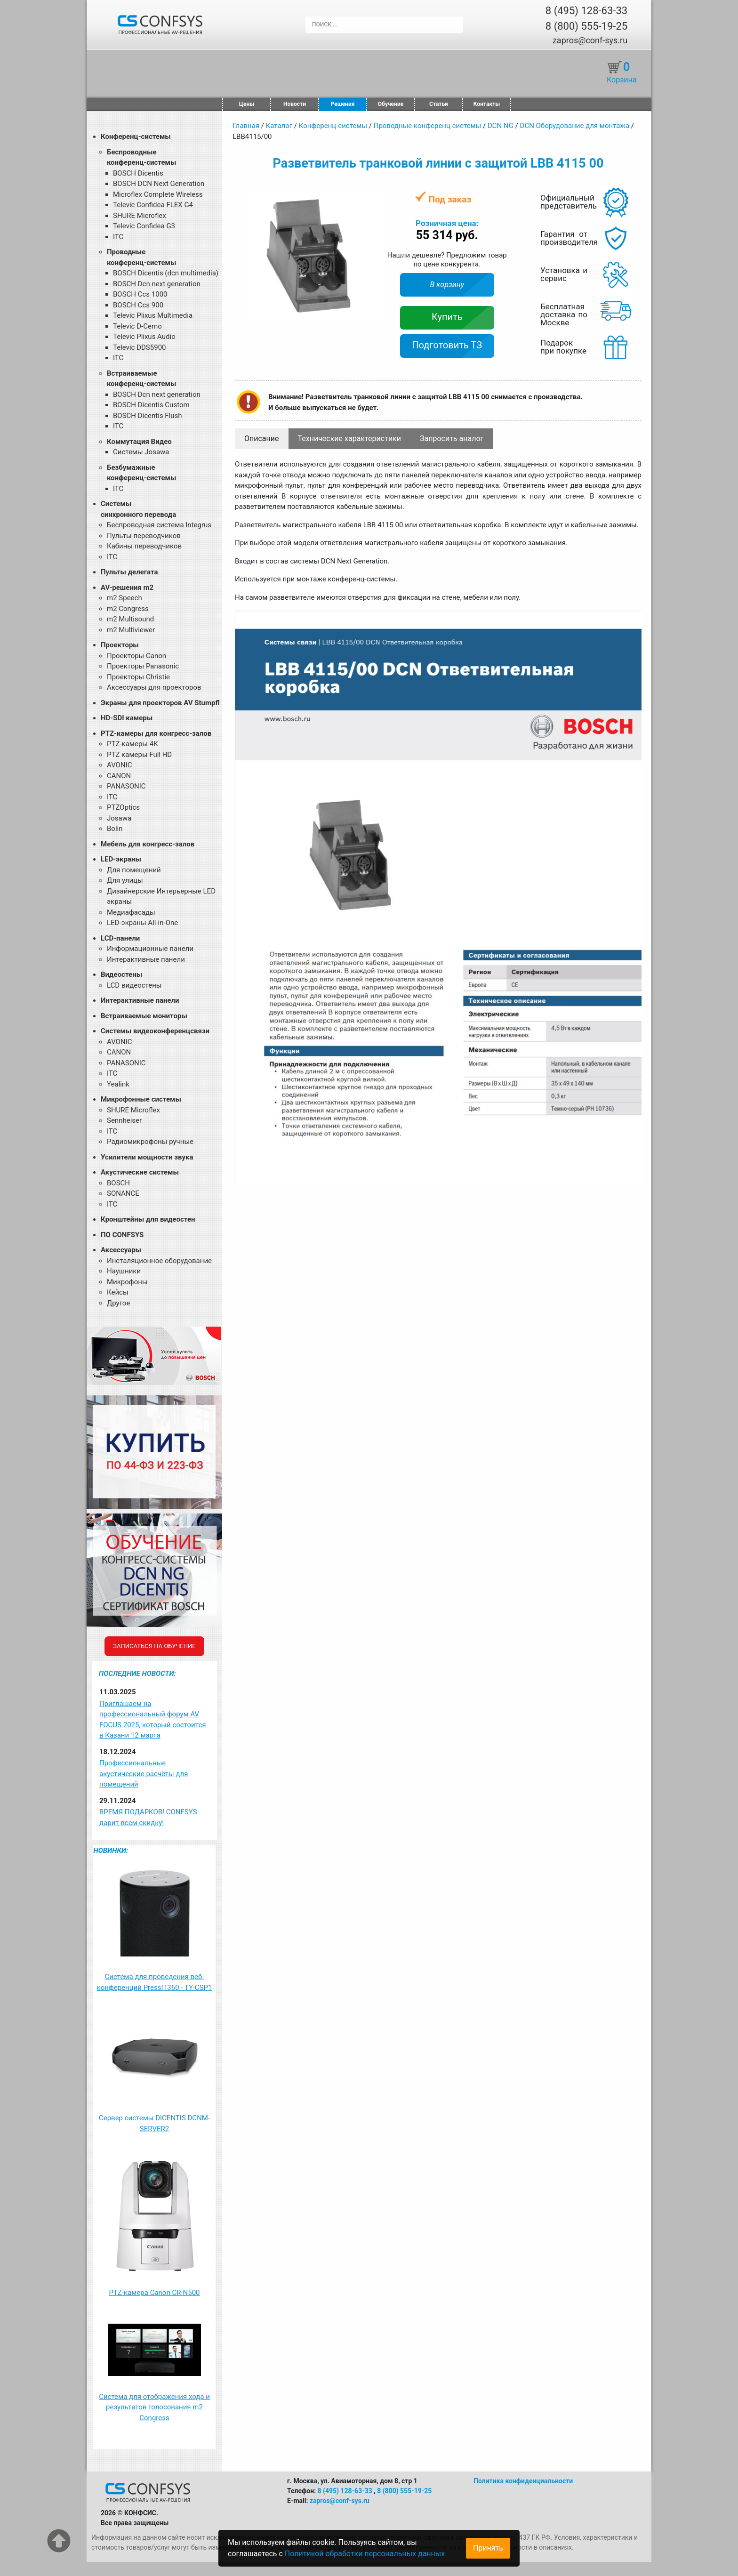 This screenshot has height=2576, width=738. Describe the element at coordinates (118, 1303) in the screenshot. I see `Другое` at that location.